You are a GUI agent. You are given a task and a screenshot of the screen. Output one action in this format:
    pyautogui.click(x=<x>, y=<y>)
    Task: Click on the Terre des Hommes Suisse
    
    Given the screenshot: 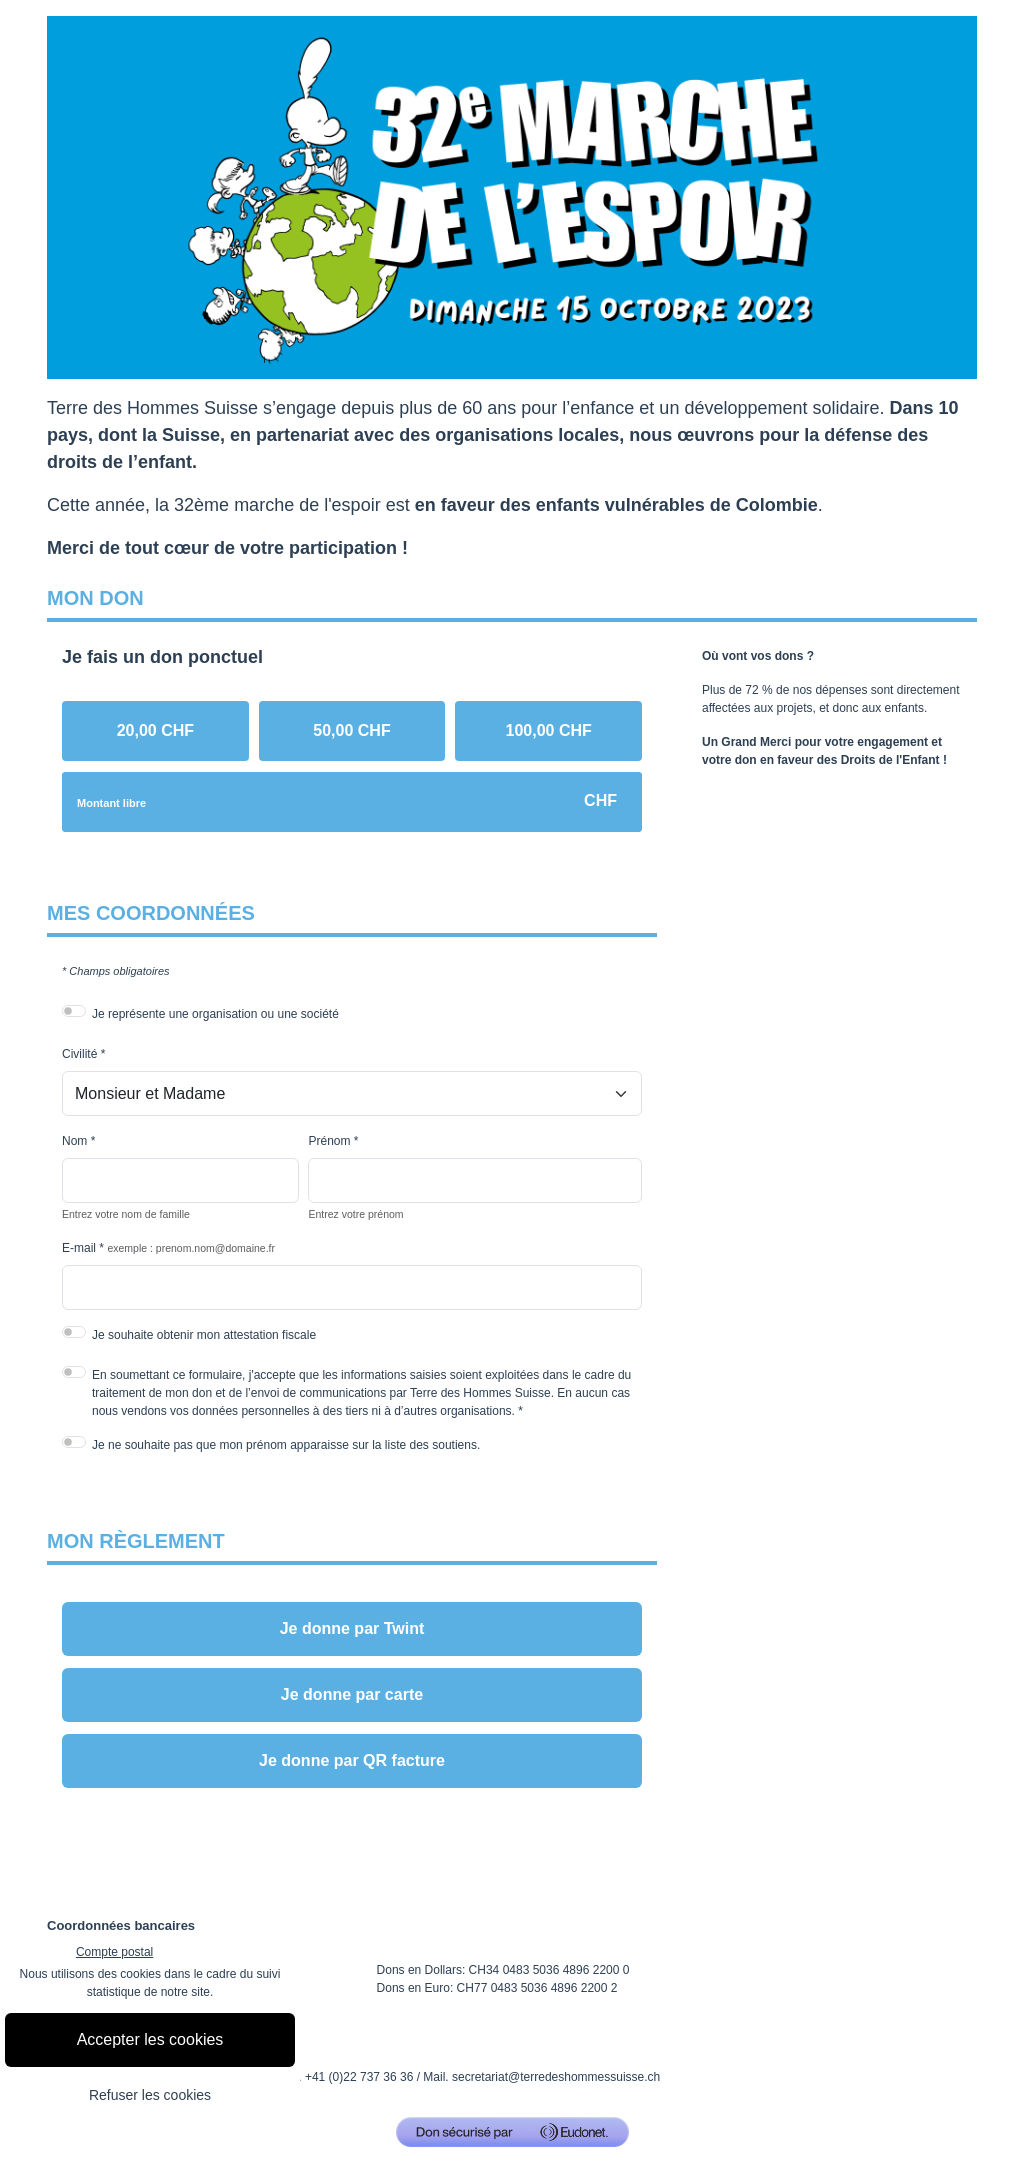 What is the action you would take?
    pyautogui.click(x=152, y=408)
    